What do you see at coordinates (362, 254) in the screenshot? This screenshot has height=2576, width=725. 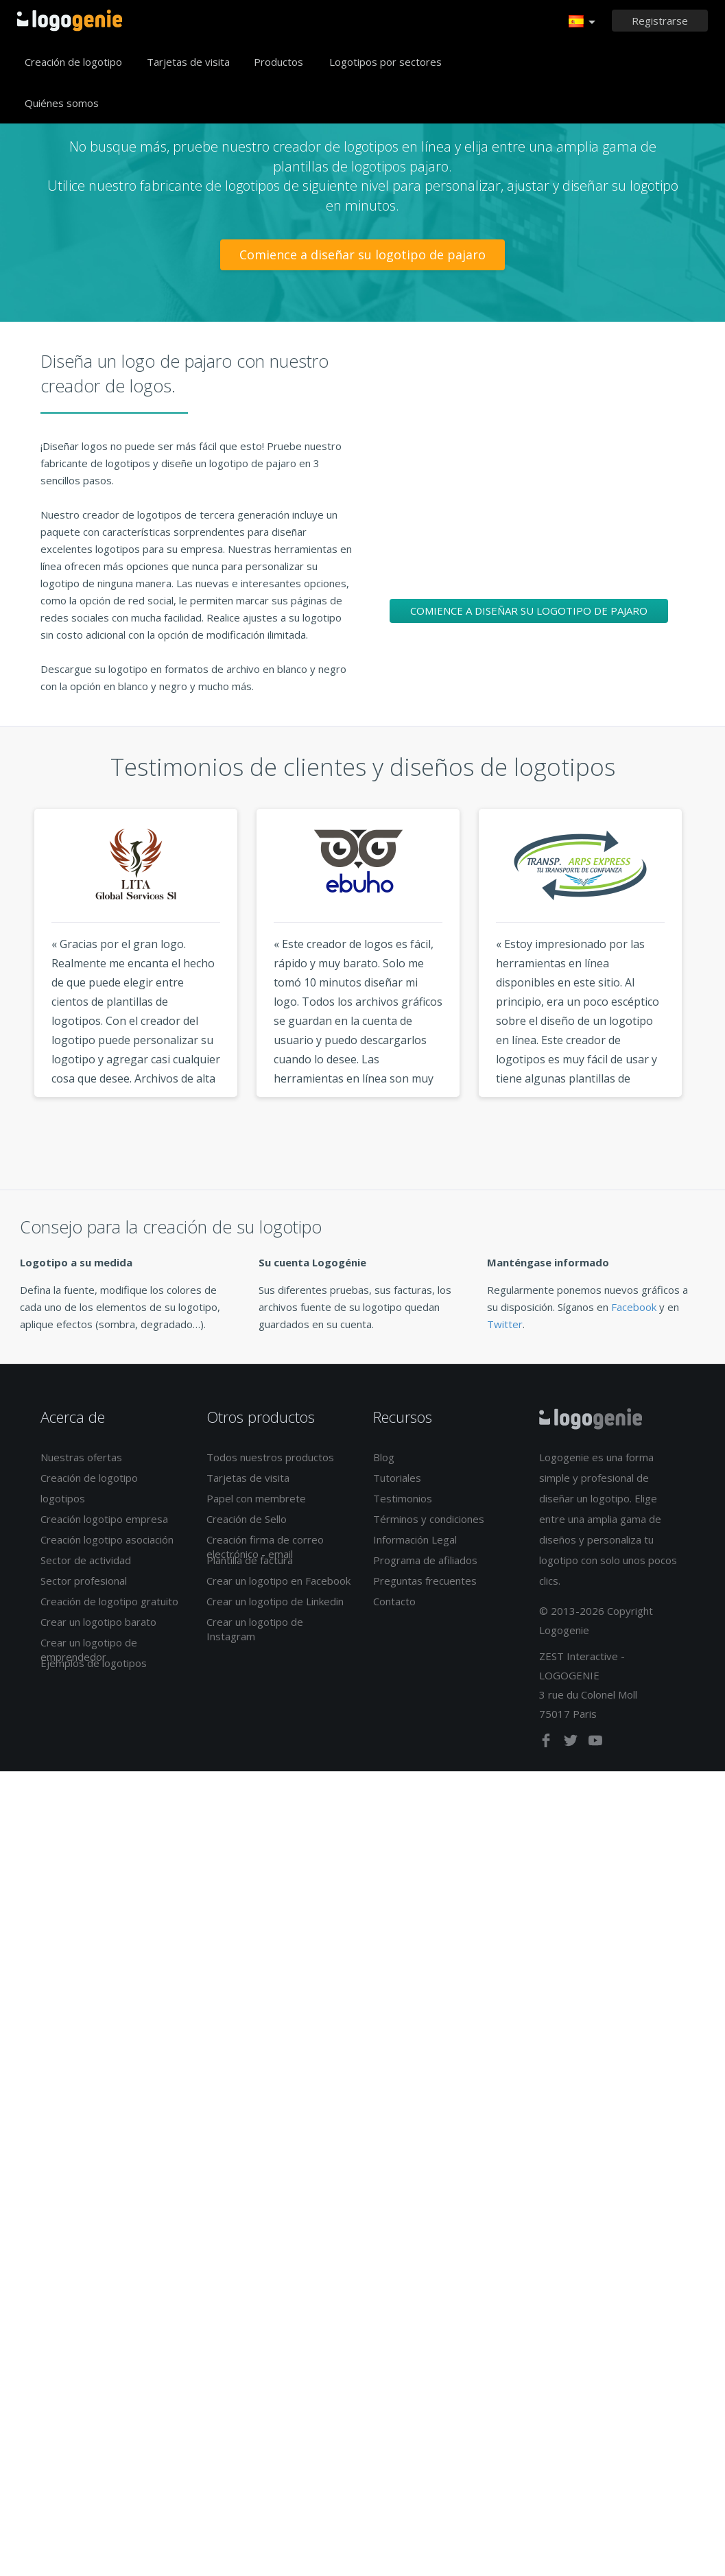 I see `Comience a diseñar su logotipo de pajaro` at bounding box center [362, 254].